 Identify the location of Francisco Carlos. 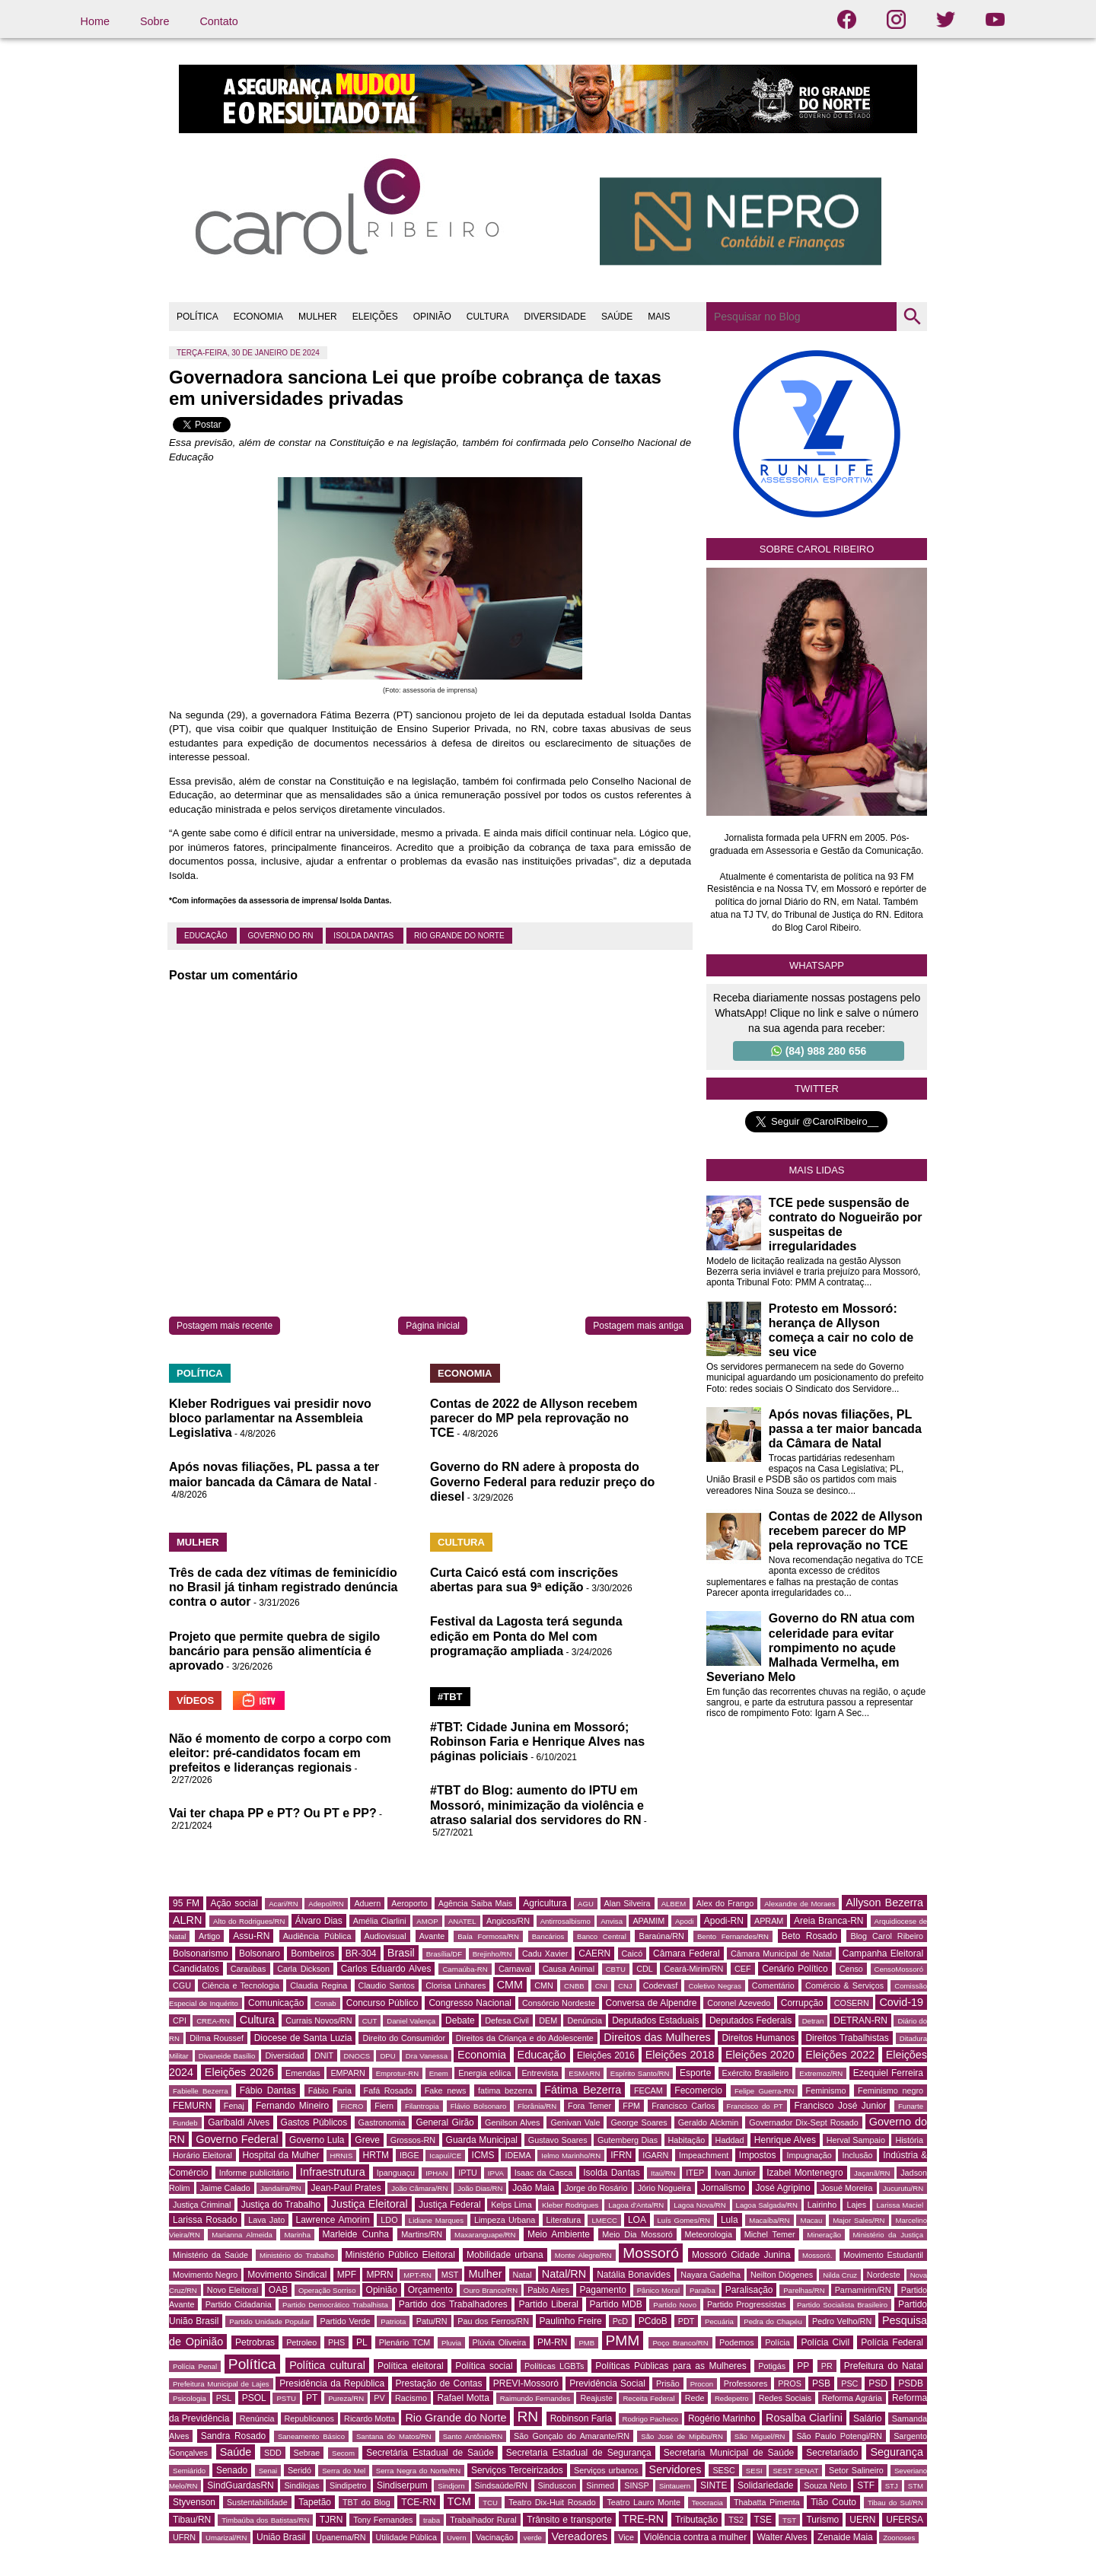
(683, 2105).